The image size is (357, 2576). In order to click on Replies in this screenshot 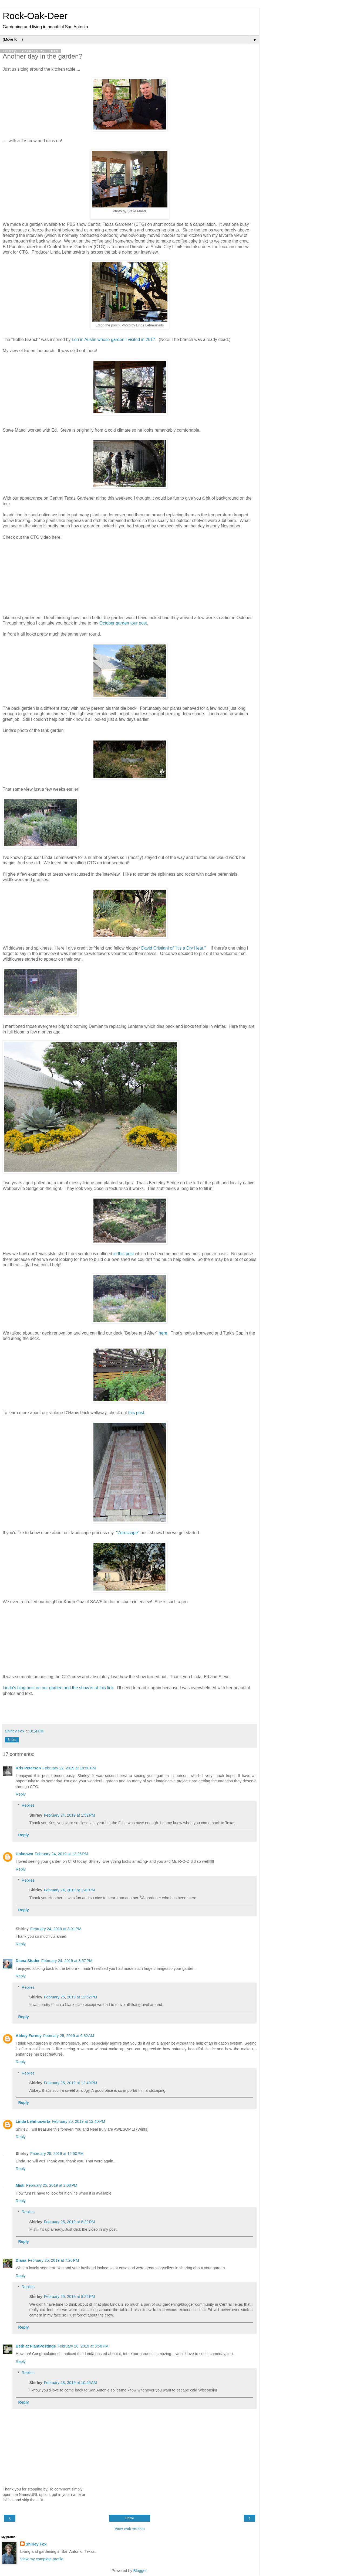, I will do `click(28, 1805)`.